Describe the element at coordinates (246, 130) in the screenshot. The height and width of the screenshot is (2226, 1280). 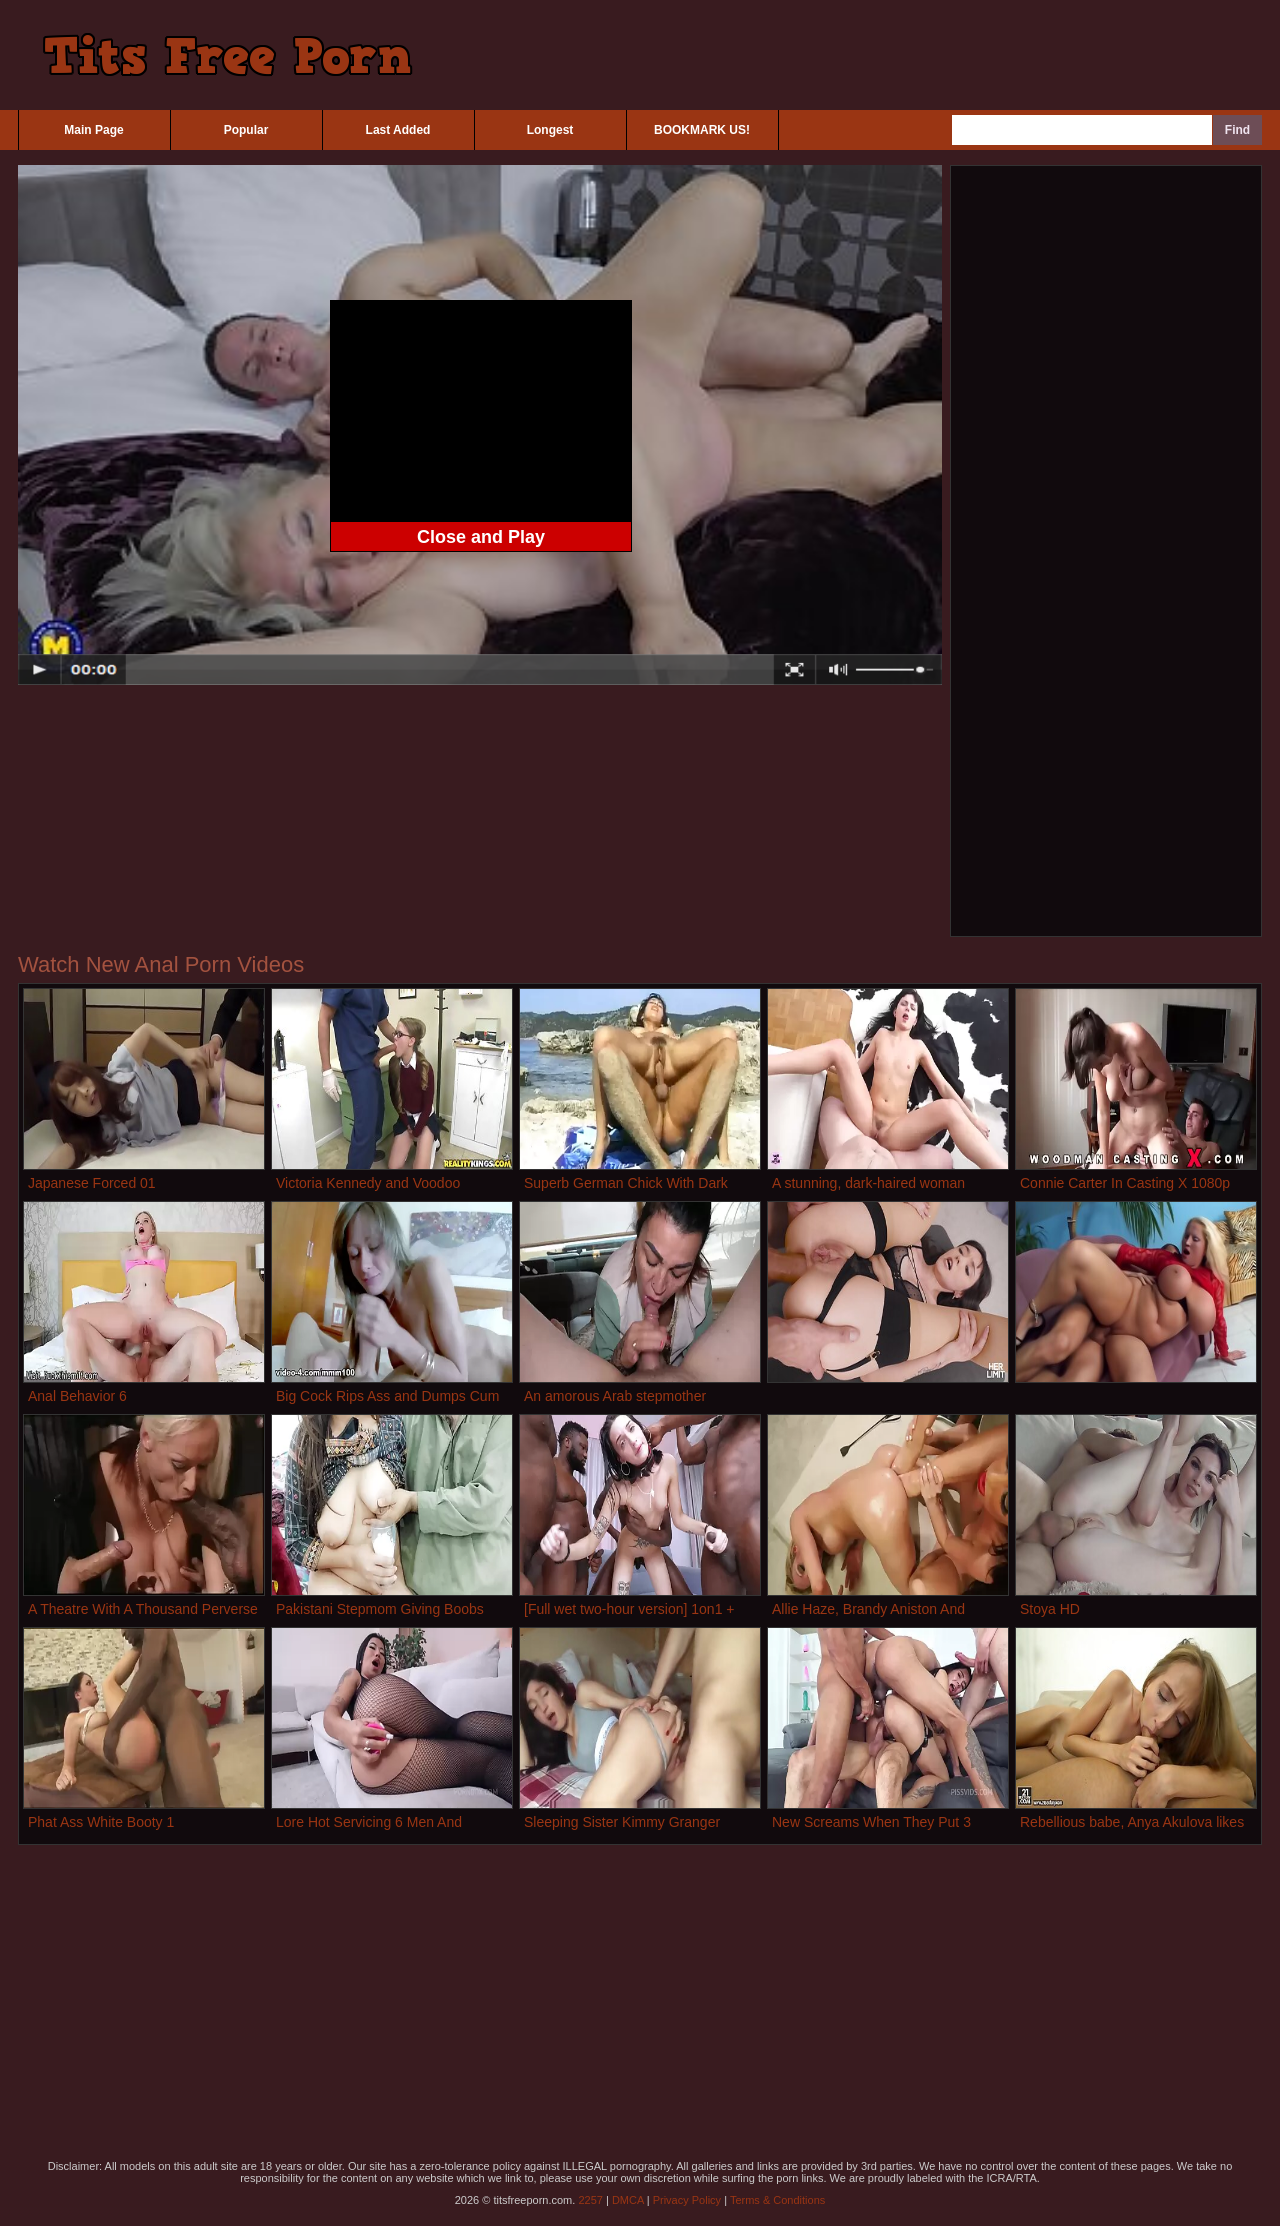
I see `Popular` at that location.